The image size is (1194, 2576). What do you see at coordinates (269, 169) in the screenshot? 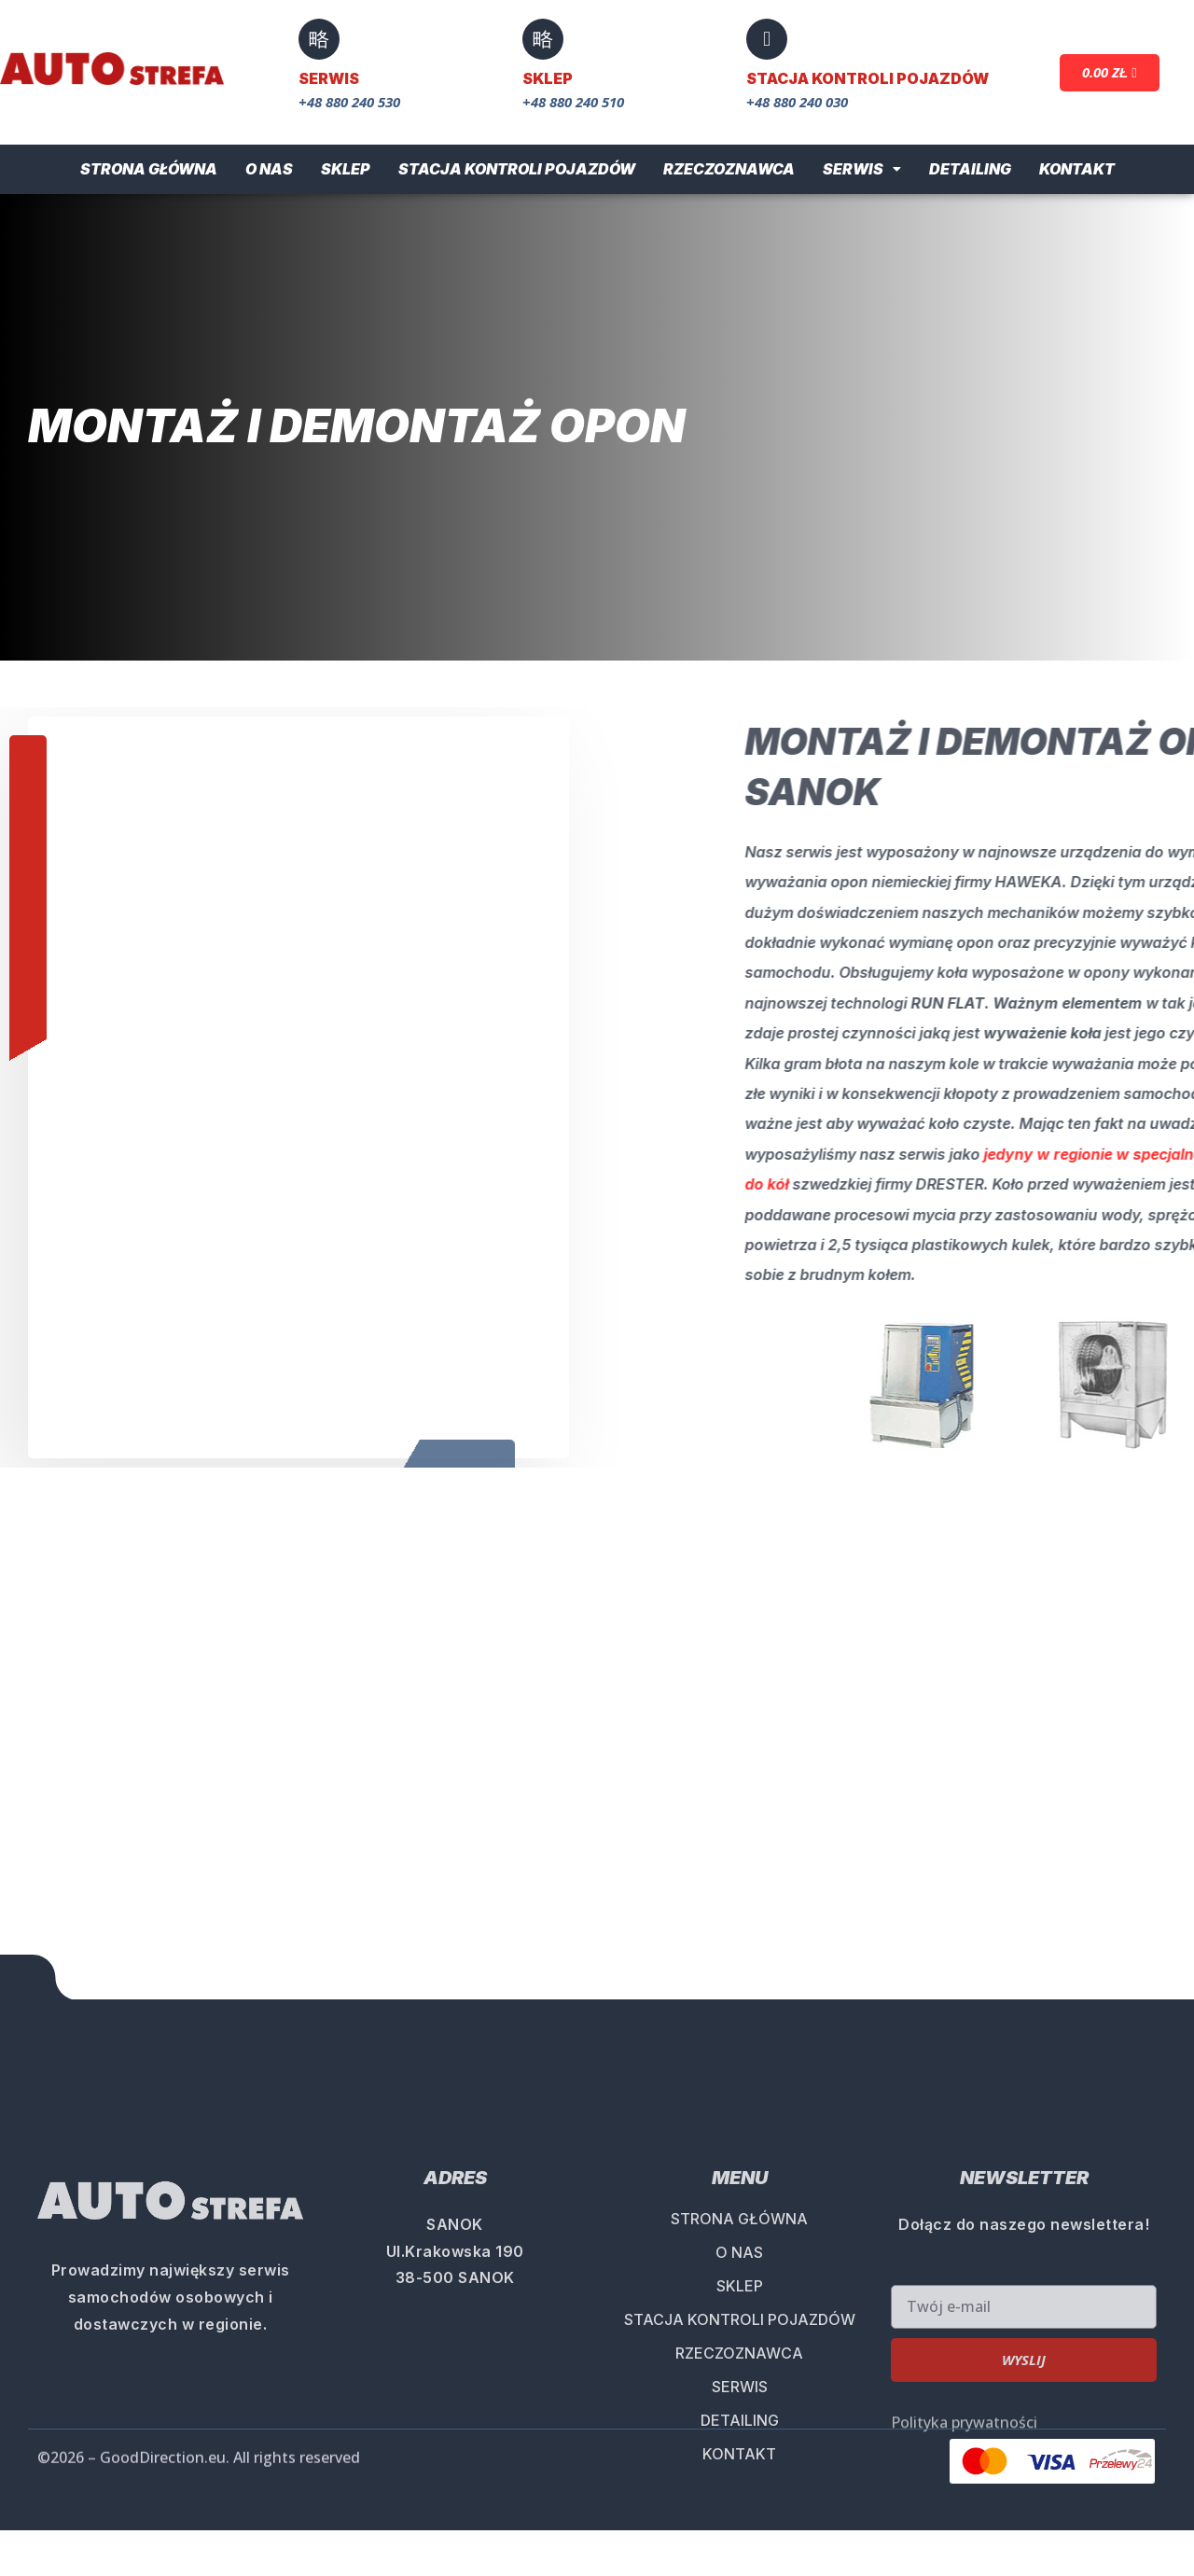
I see `O nas` at bounding box center [269, 169].